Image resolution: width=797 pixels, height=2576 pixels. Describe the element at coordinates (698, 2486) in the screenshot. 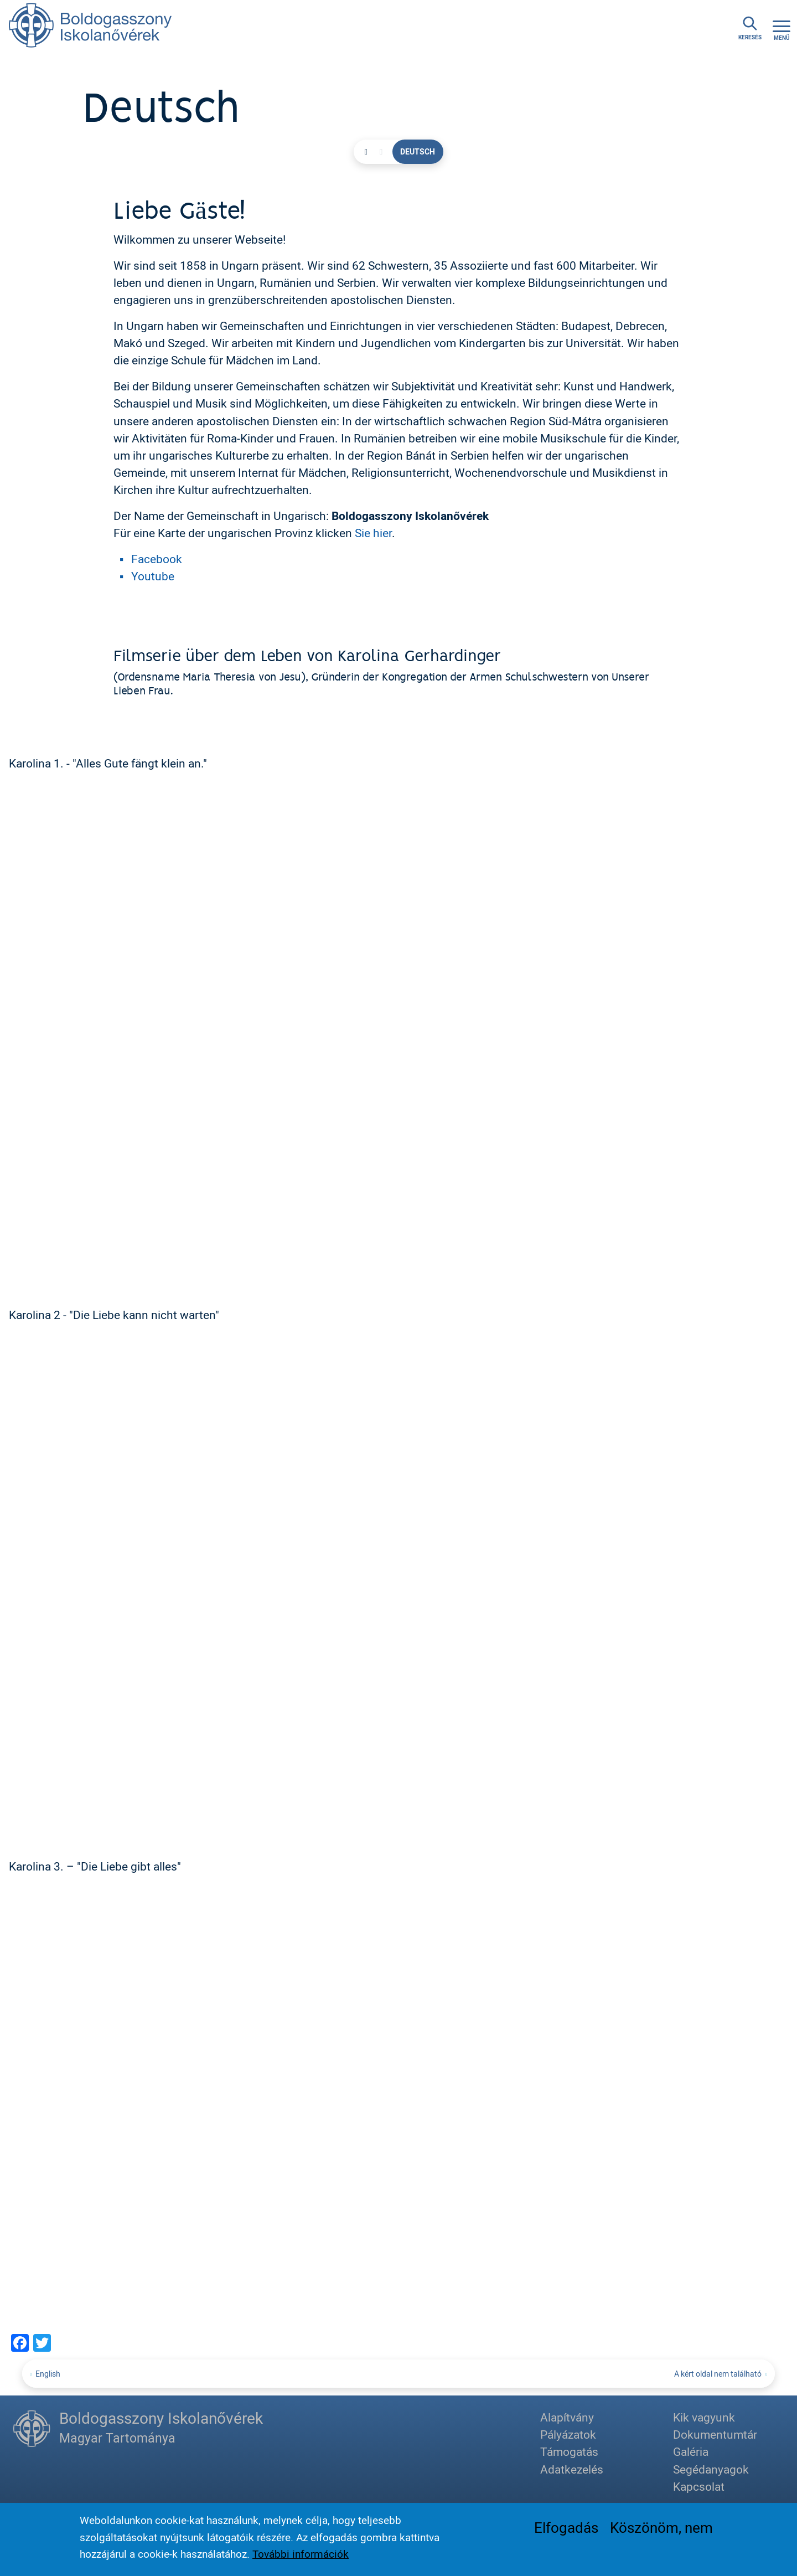

I see `Kapcsolat` at that location.